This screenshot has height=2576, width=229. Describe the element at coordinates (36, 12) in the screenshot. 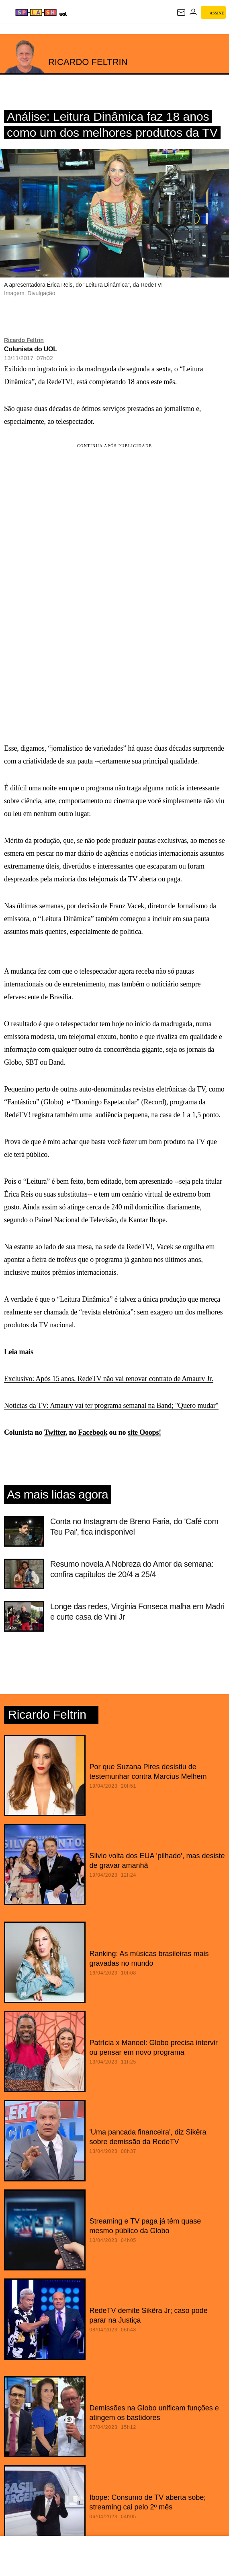

I see `[Splash - UOL]` at that location.